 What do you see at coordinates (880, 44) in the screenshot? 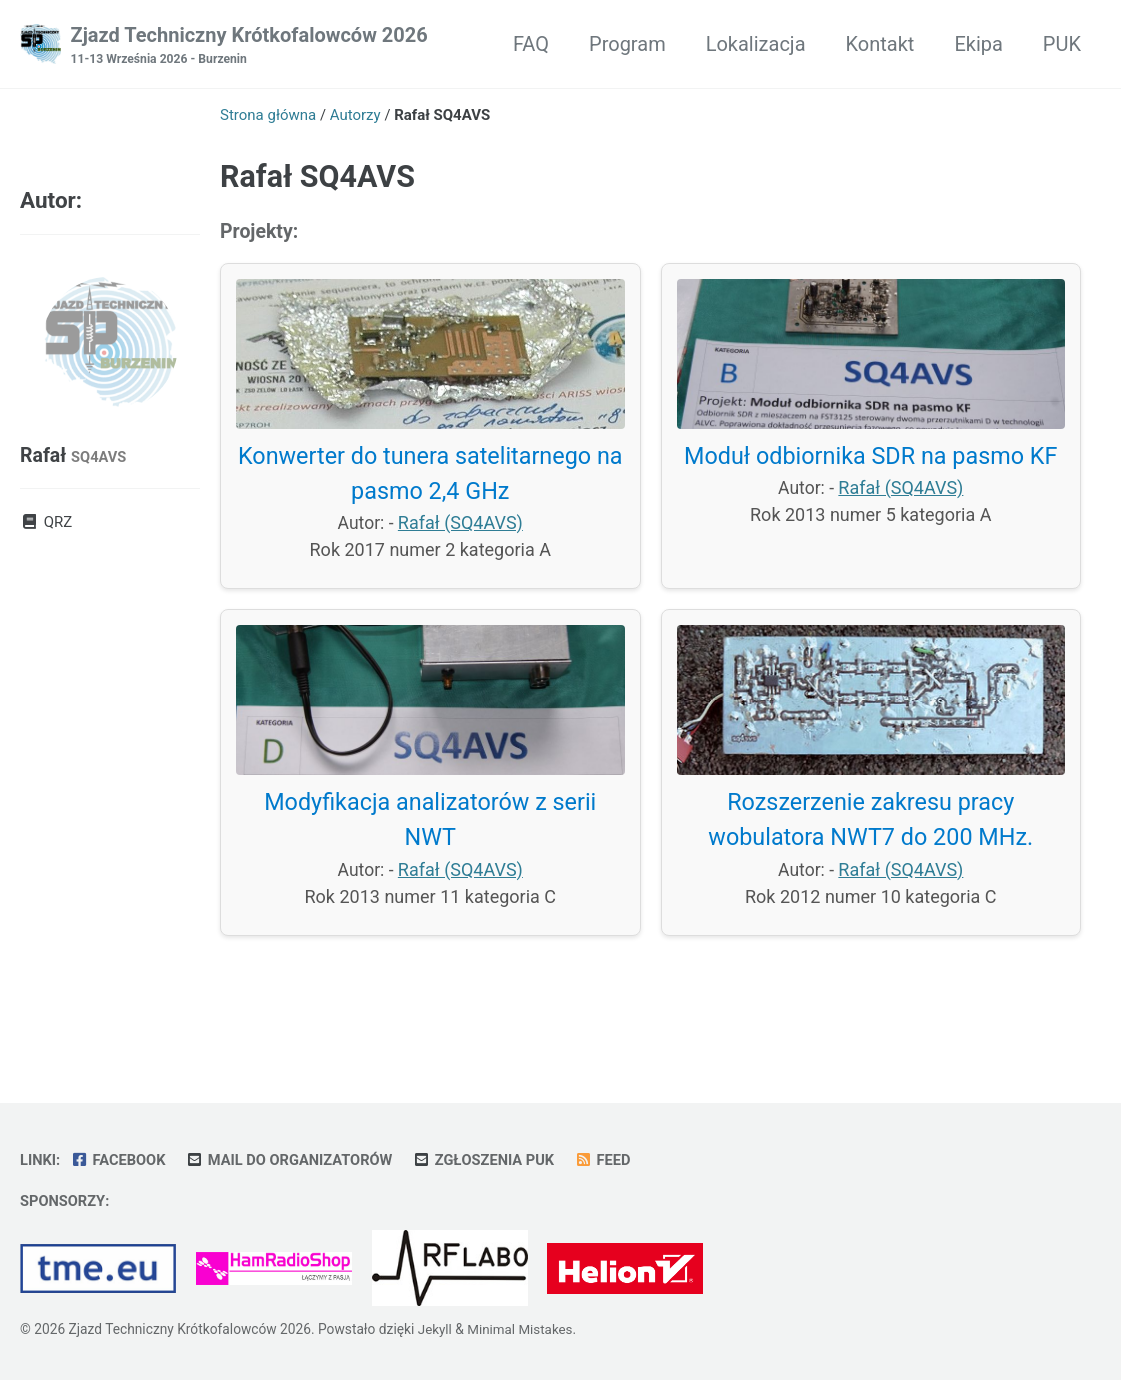
I see `Kontakt` at bounding box center [880, 44].